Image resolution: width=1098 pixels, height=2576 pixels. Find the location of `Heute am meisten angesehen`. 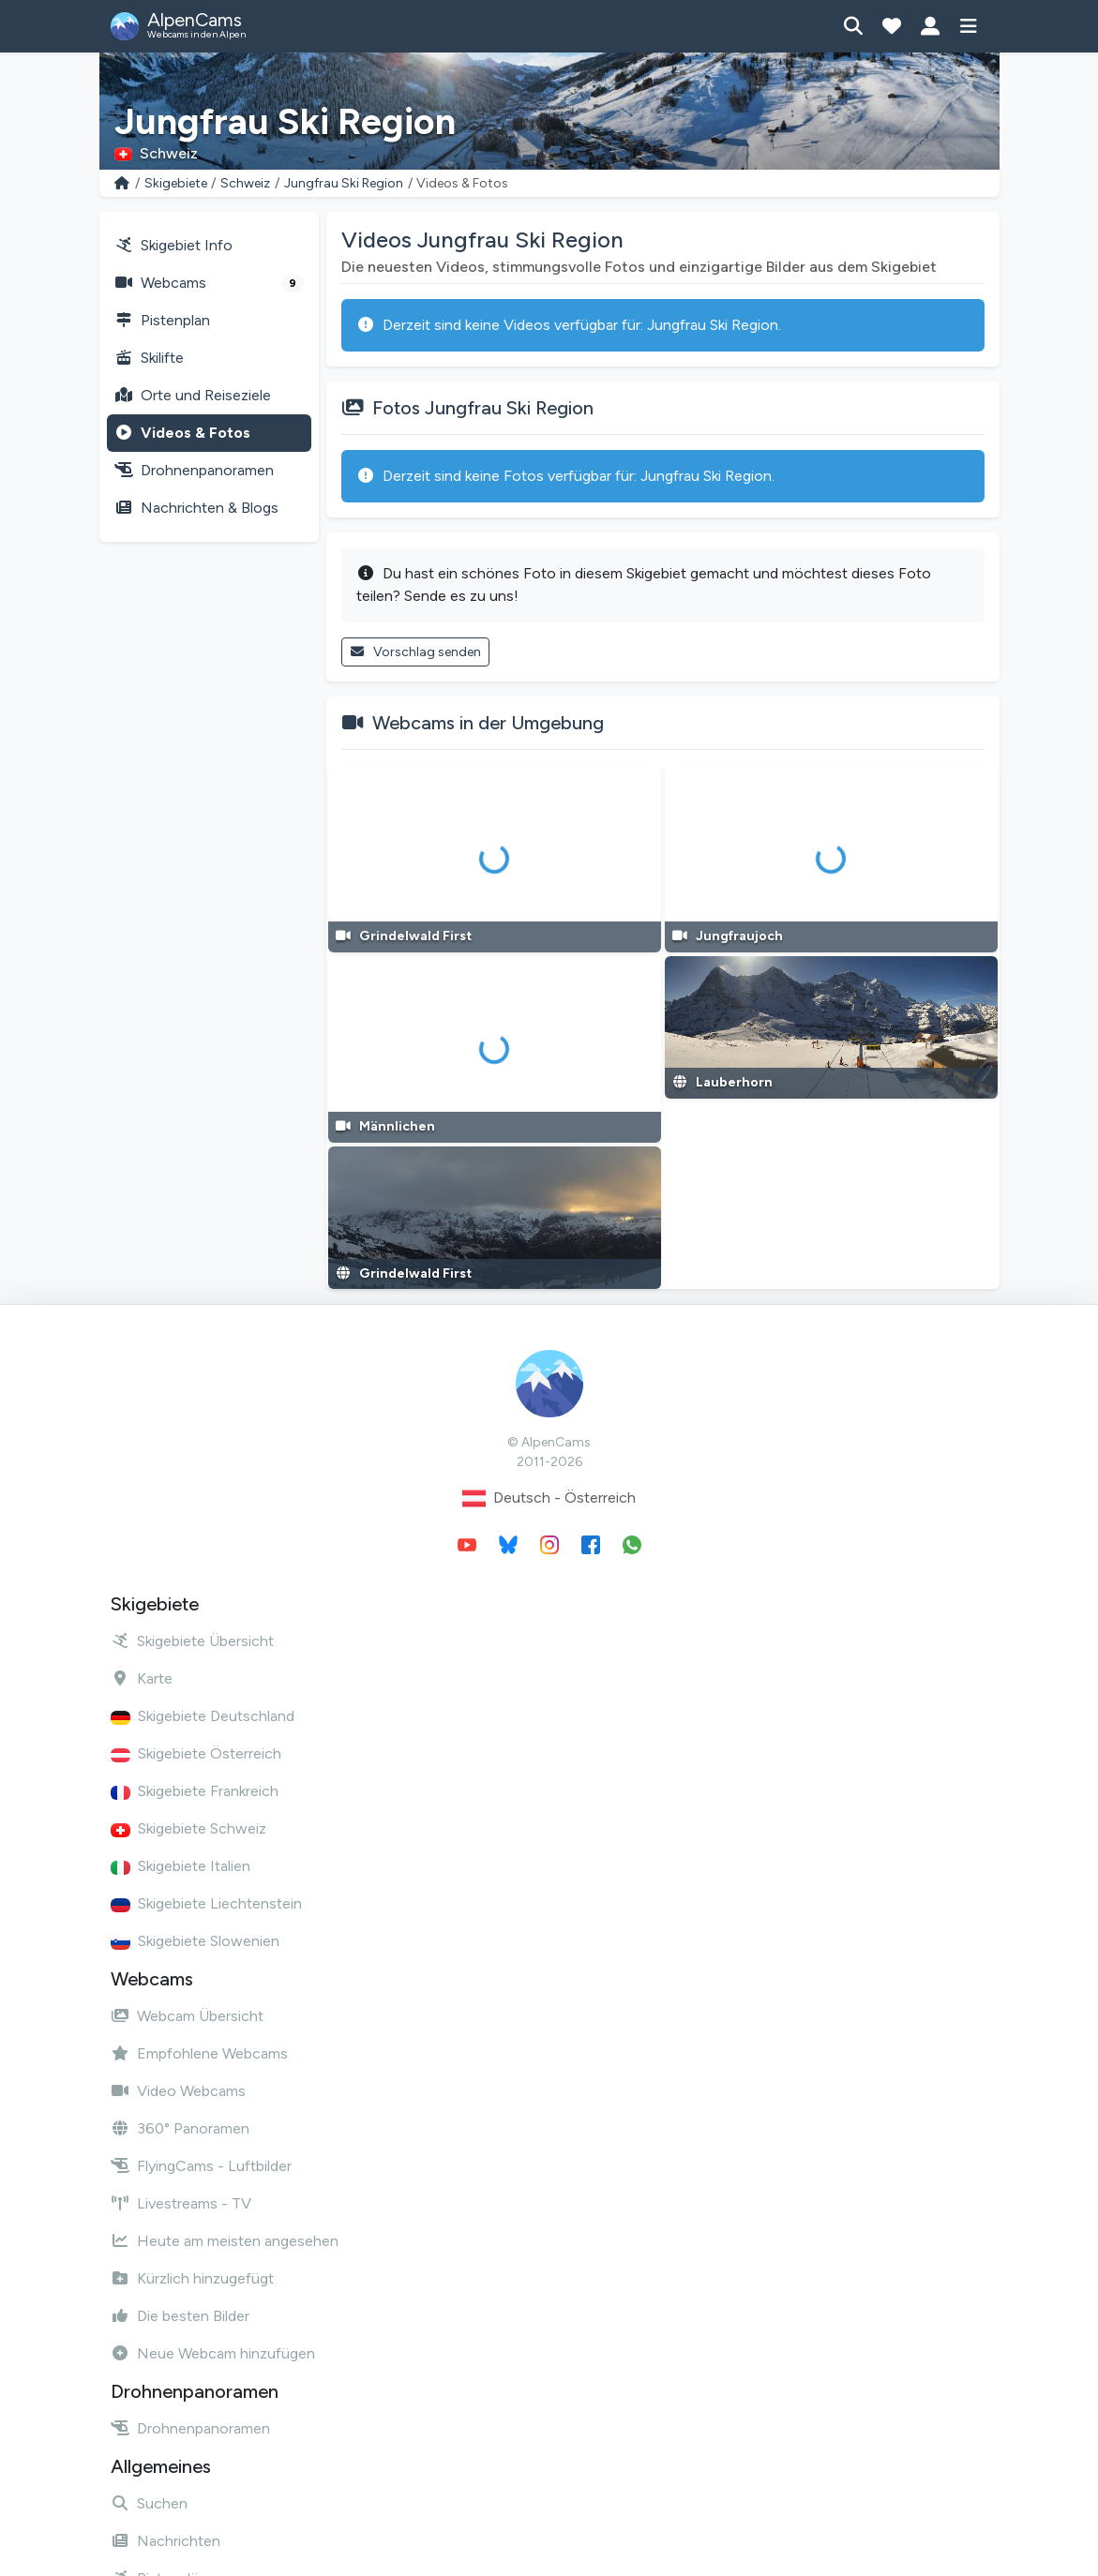

Heute am meisten angesehen is located at coordinates (224, 2241).